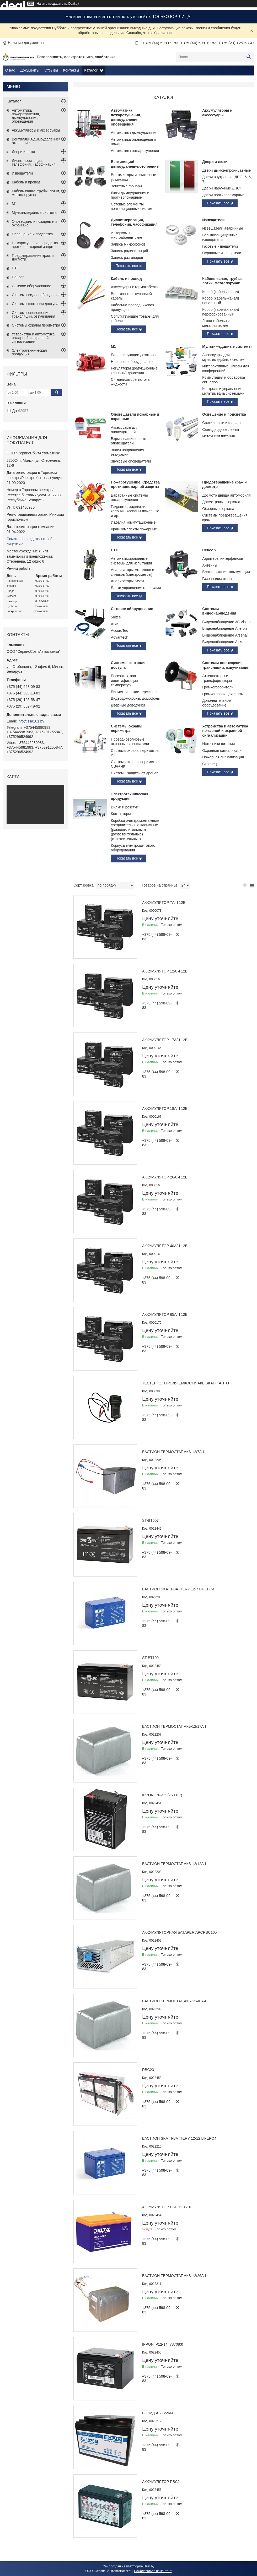 The width and height of the screenshot is (257, 2576). Describe the element at coordinates (222, 558) in the screenshot. I see `Адаптеры интерфейсов` at that location.